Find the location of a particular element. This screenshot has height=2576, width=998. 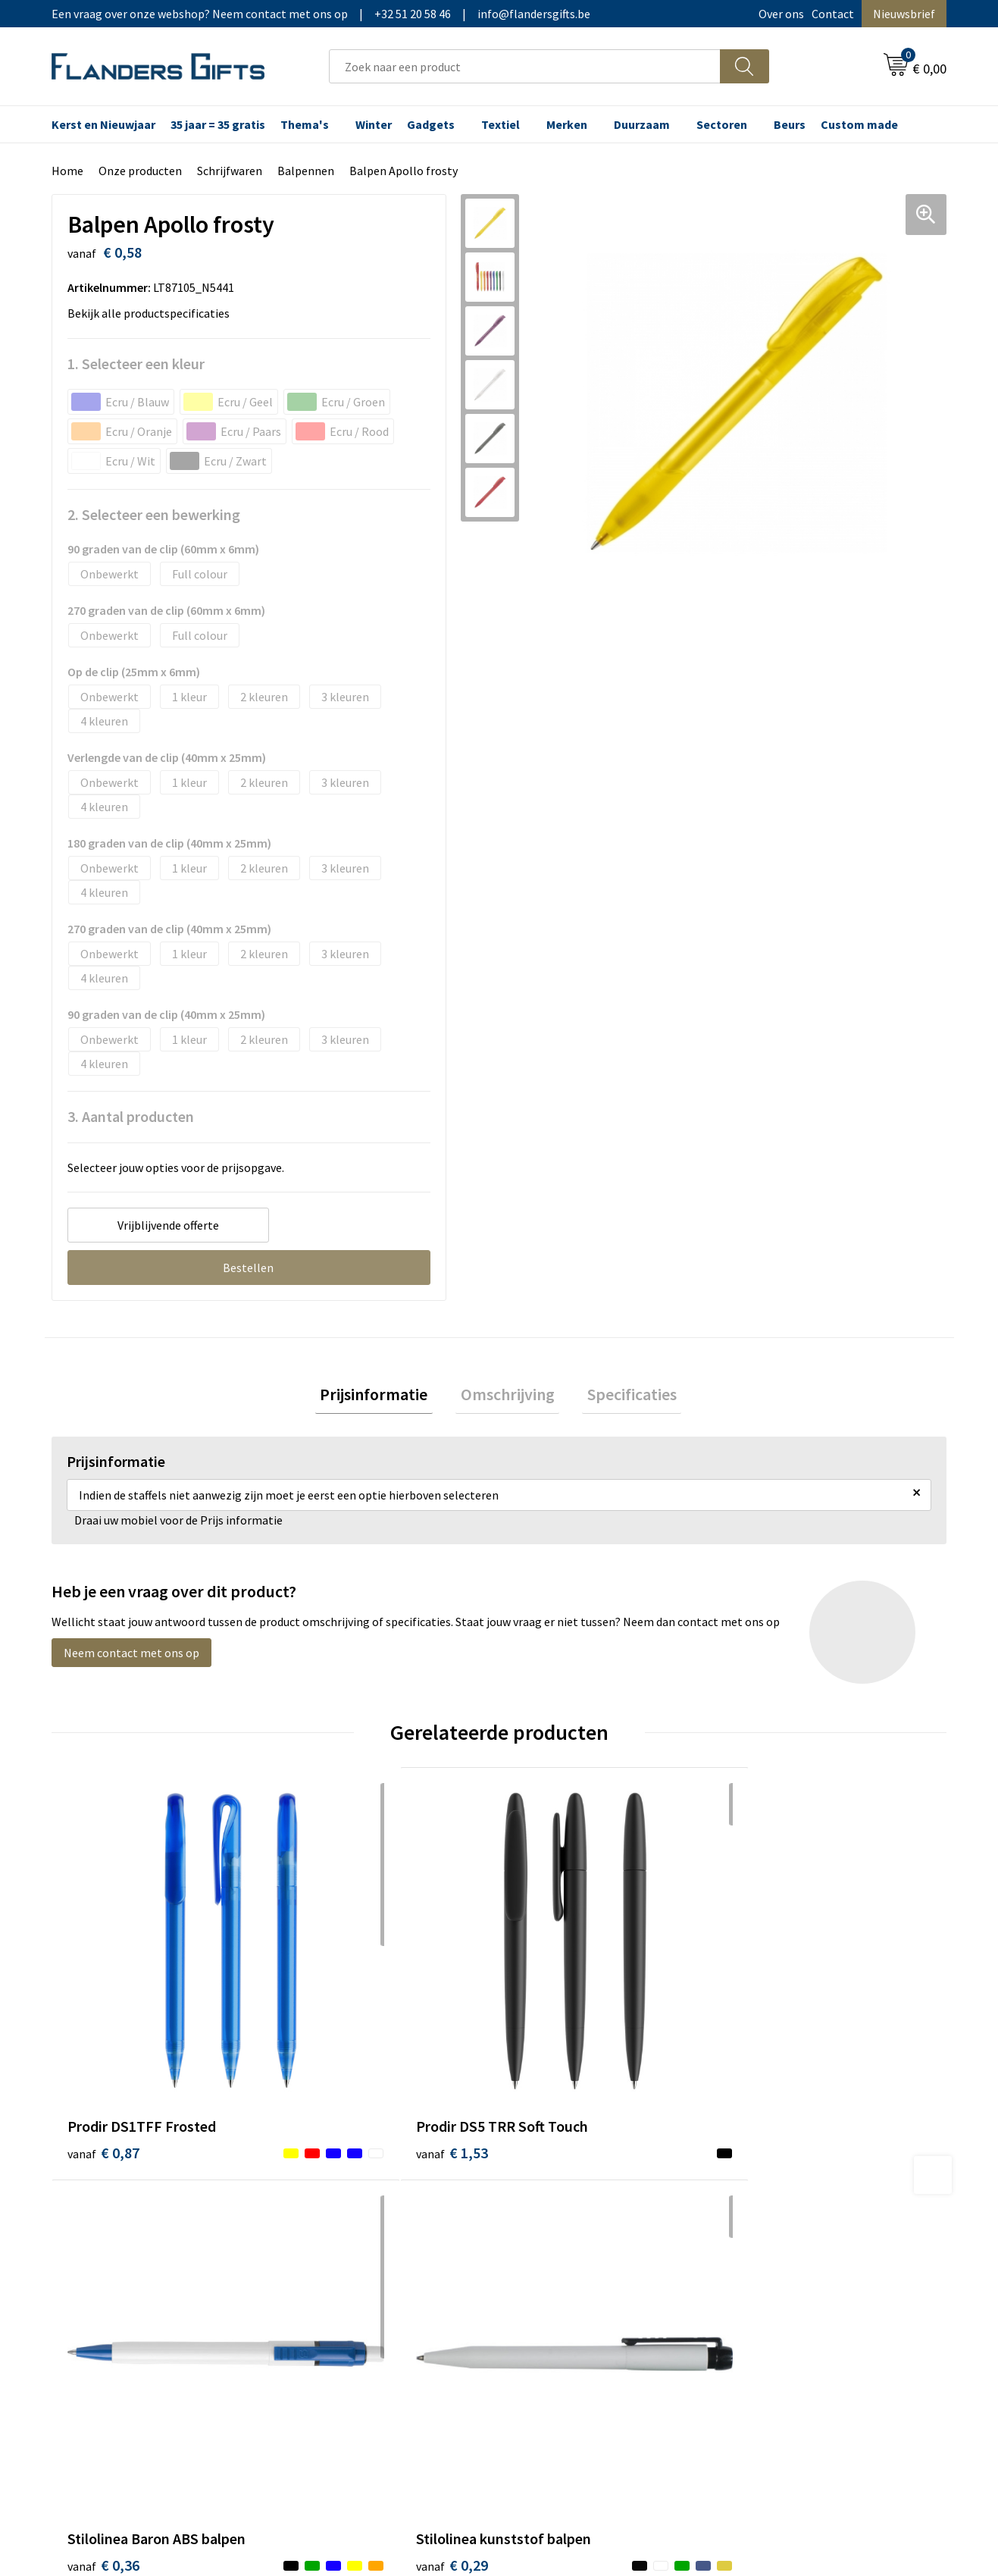

Gadgets is located at coordinates (431, 124).